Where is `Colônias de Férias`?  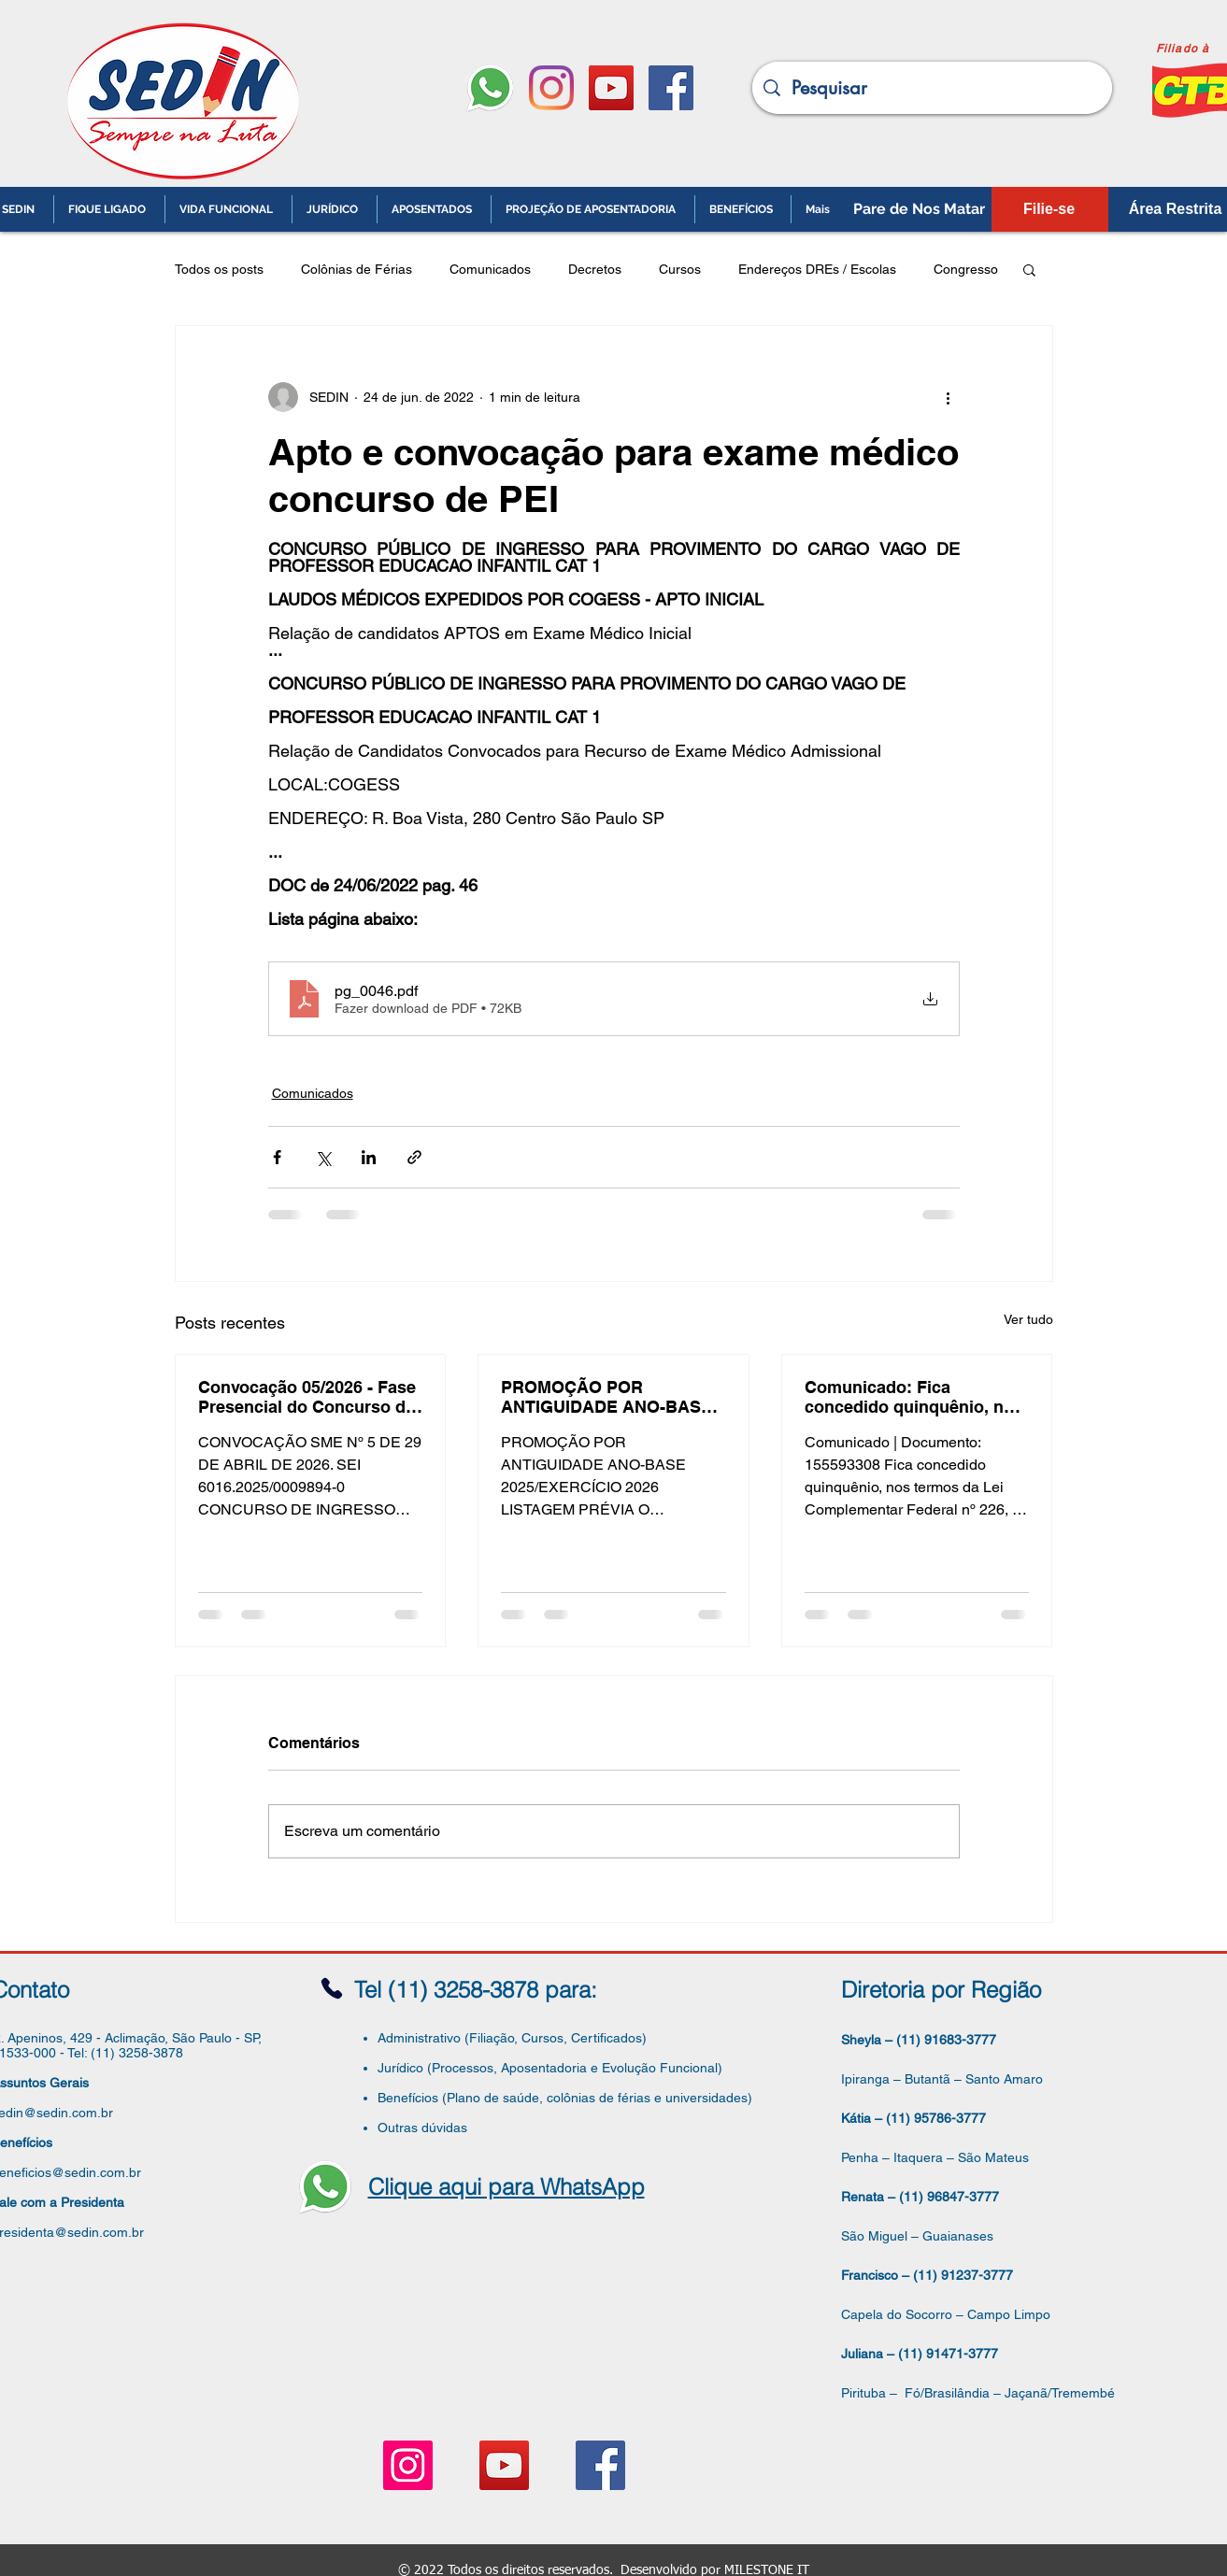 Colônias de Férias is located at coordinates (356, 269).